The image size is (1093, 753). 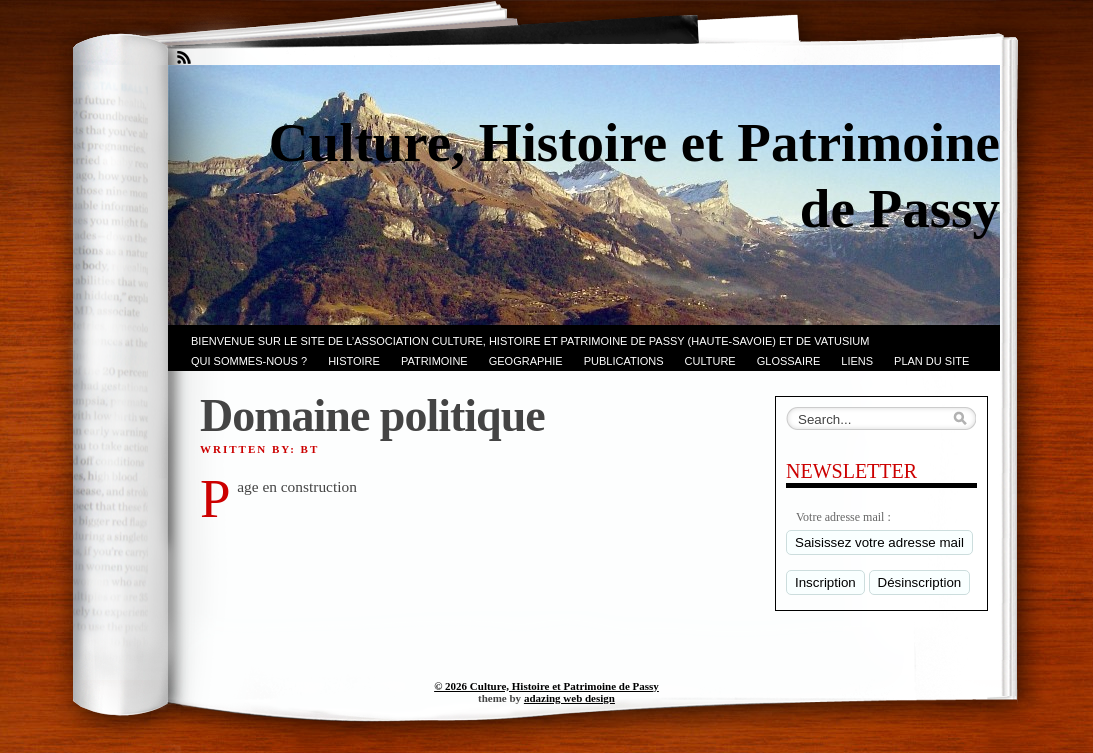 I want to click on LIENS, so click(x=857, y=361).